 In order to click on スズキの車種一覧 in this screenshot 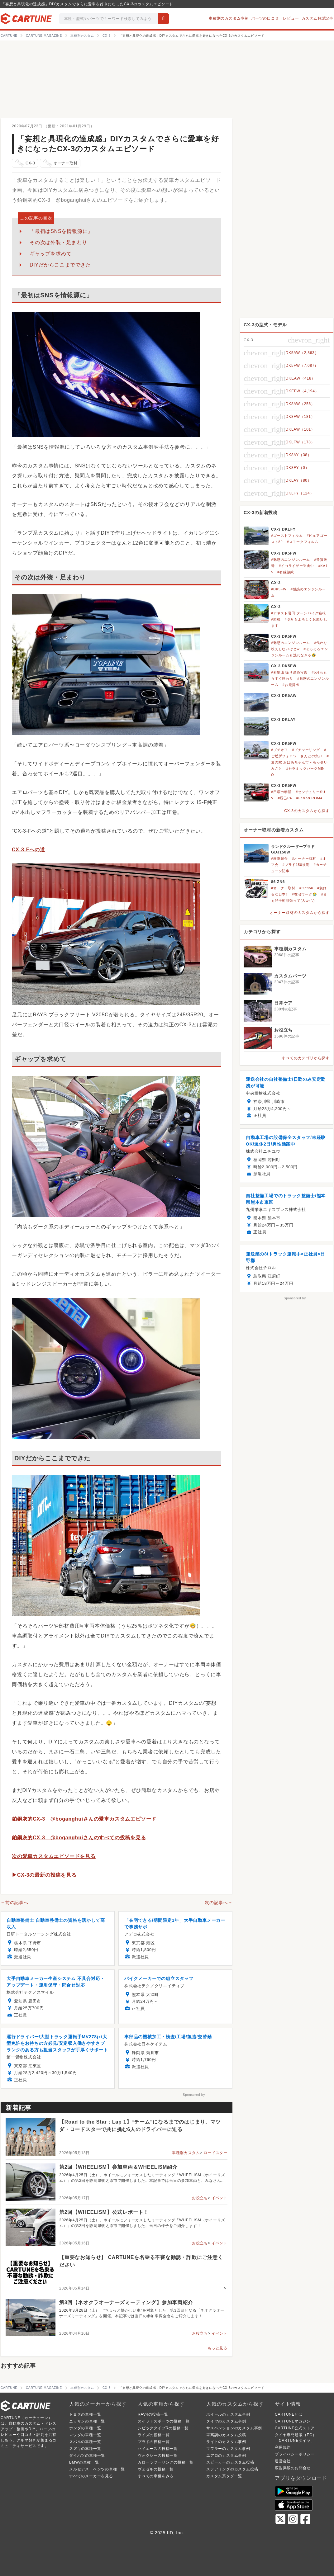, I will do `click(85, 2448)`.